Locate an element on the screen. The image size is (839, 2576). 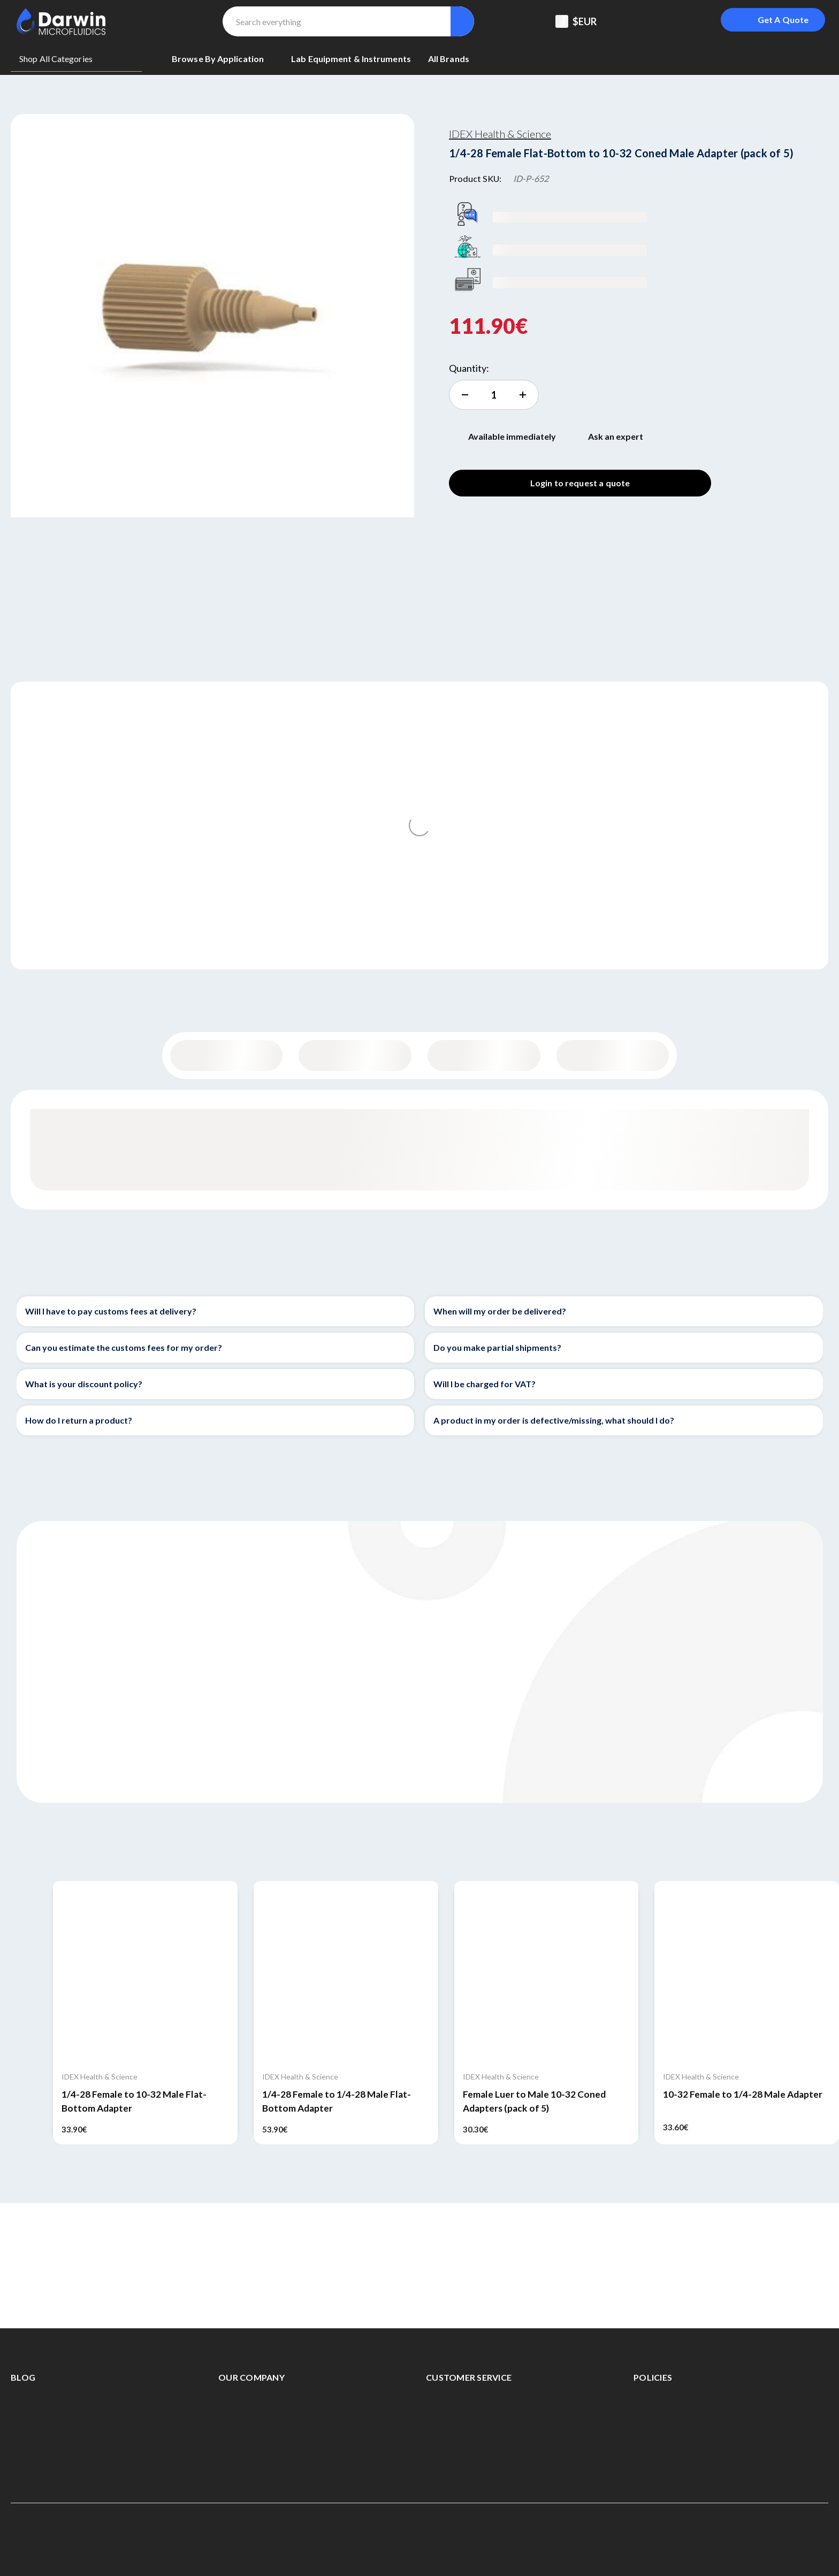
[increment quantity] is located at coordinates (494, 395).